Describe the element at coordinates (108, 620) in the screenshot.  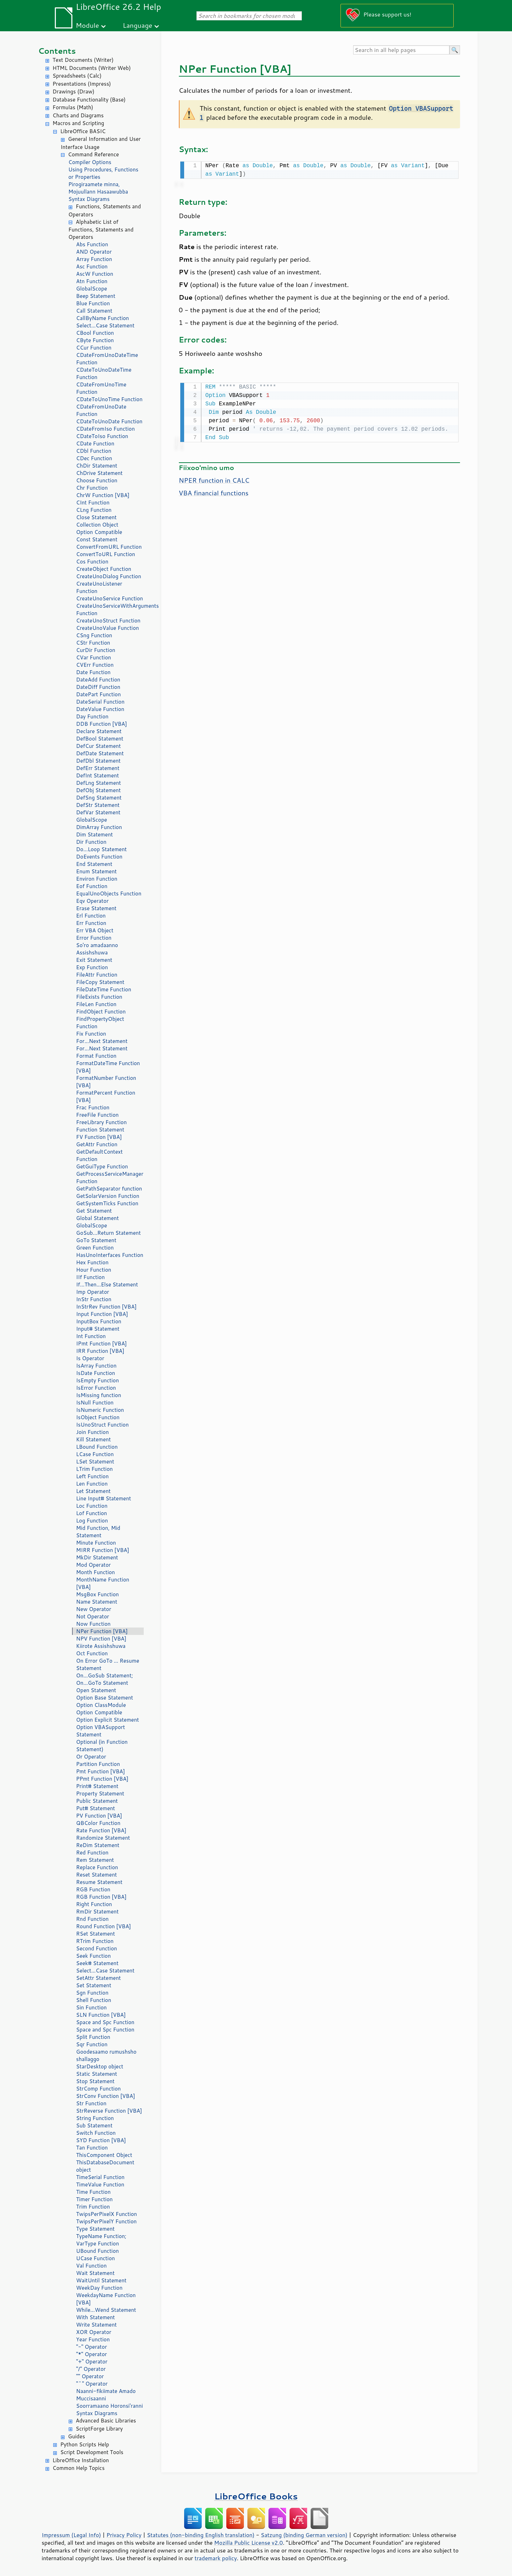
I see `CreateUnoStruct Function` at that location.